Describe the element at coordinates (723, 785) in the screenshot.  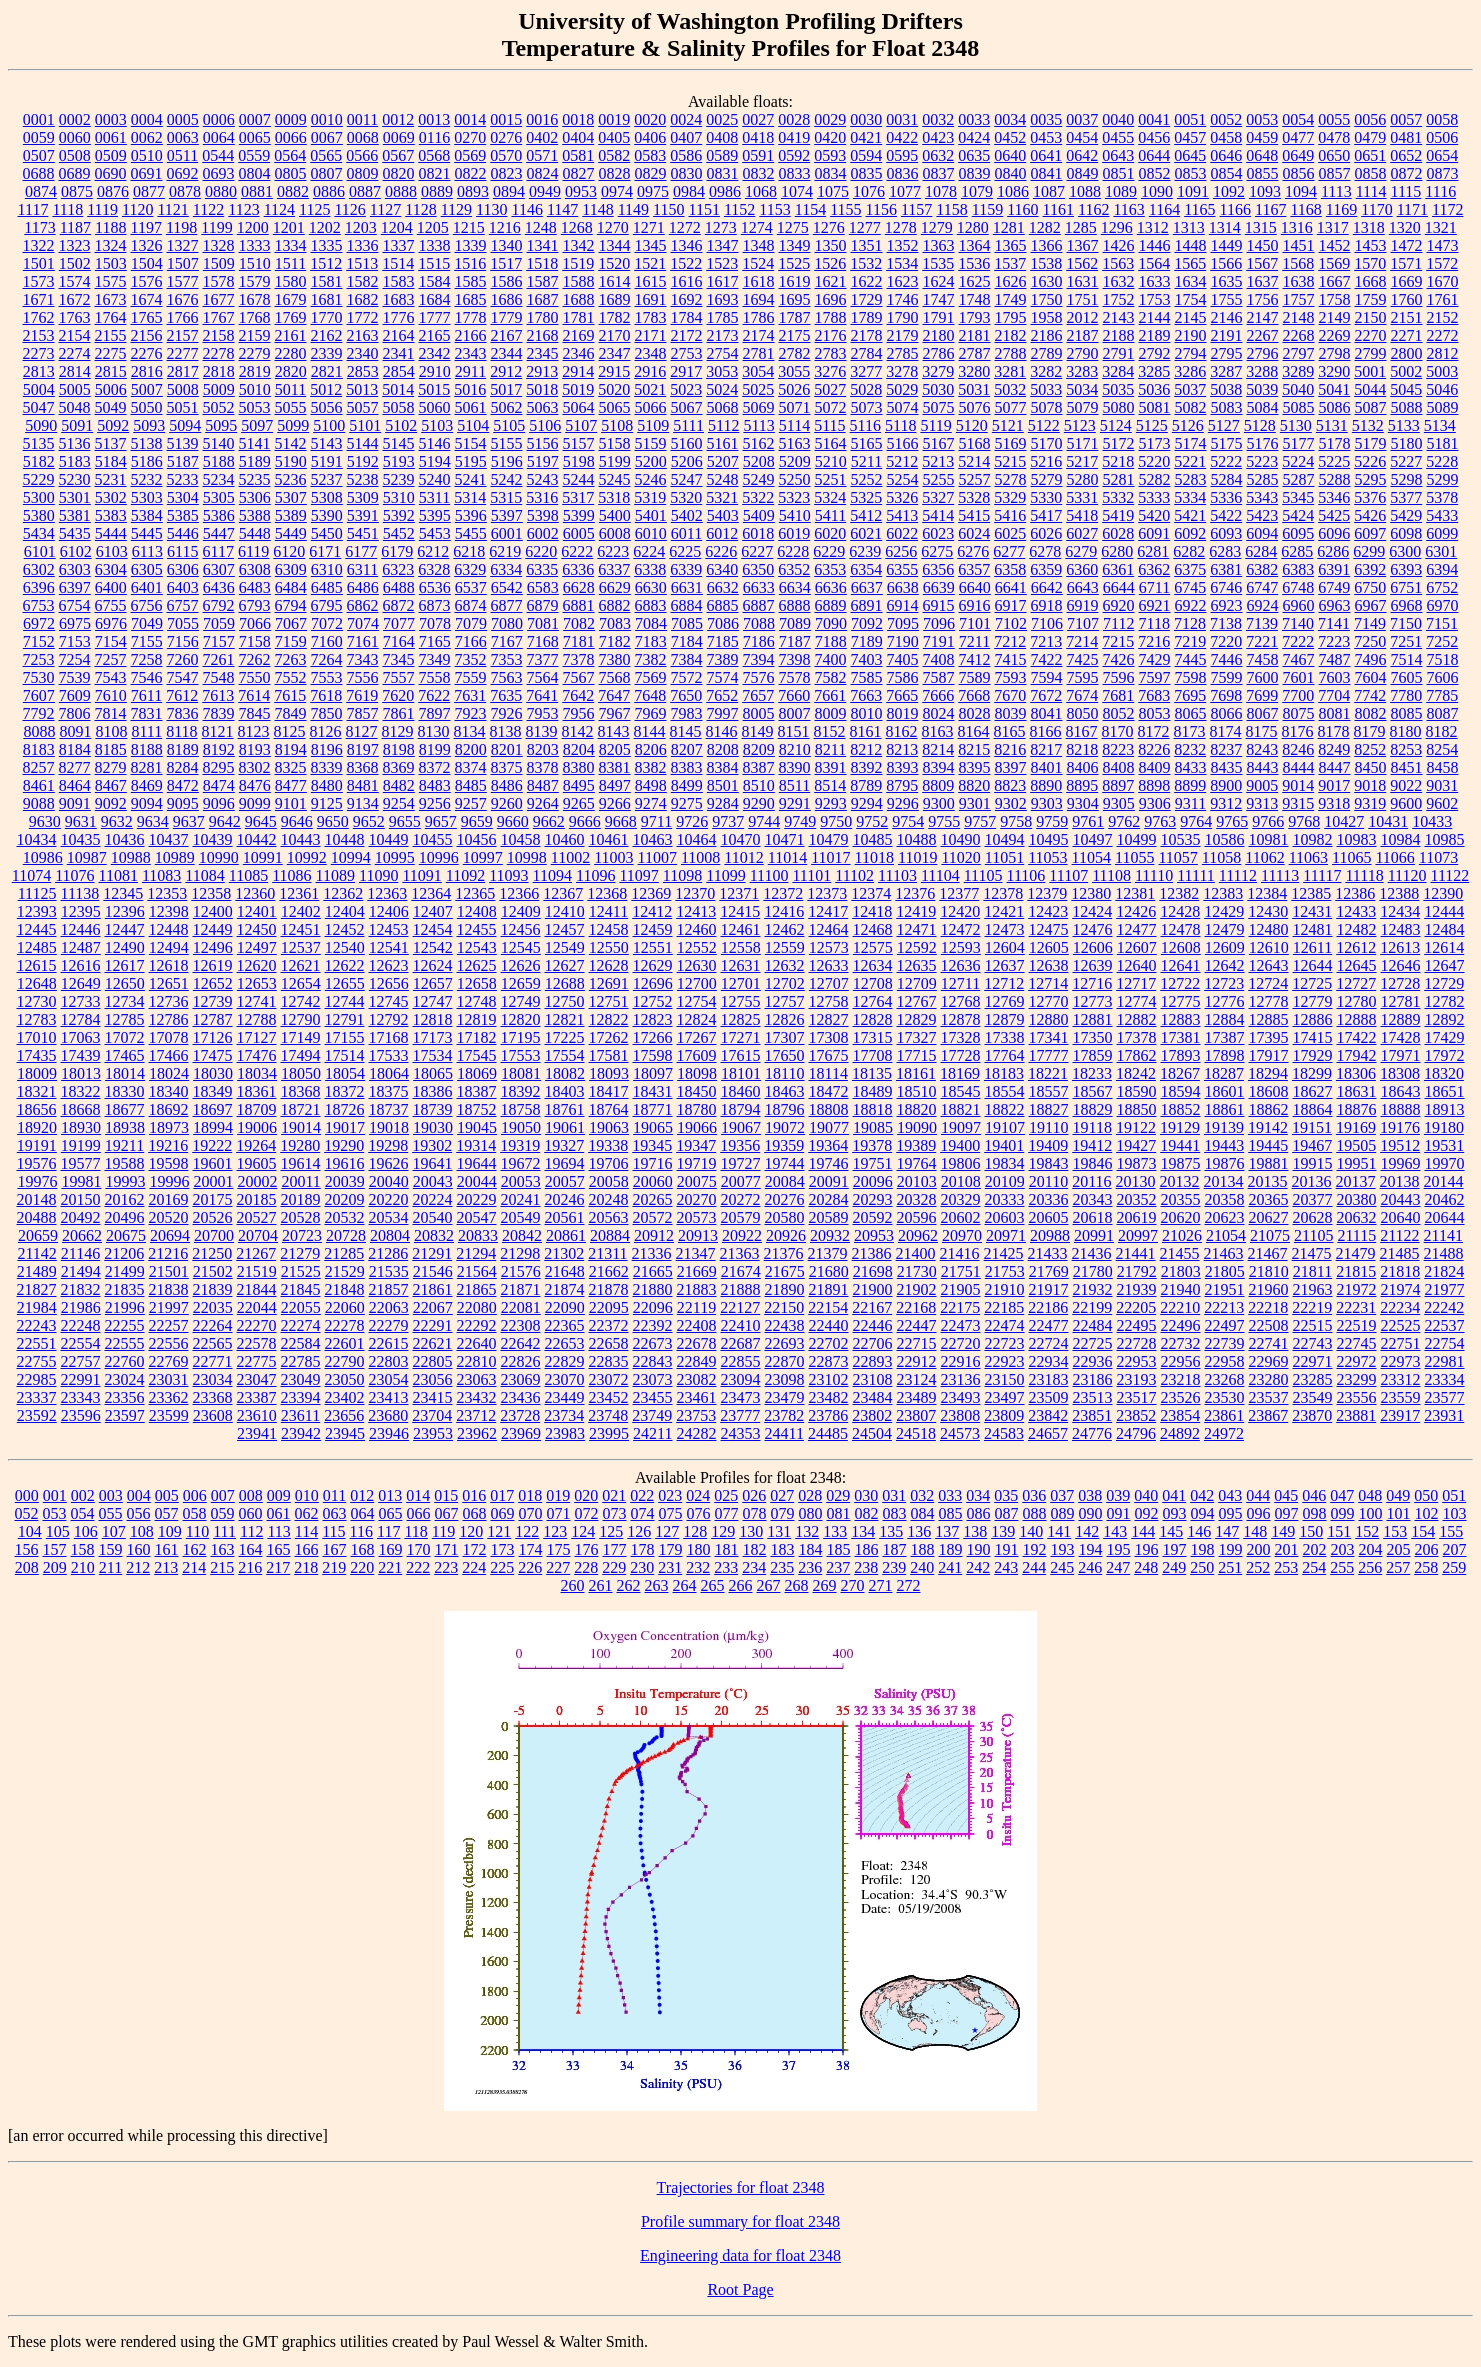
I see `8501` at that location.